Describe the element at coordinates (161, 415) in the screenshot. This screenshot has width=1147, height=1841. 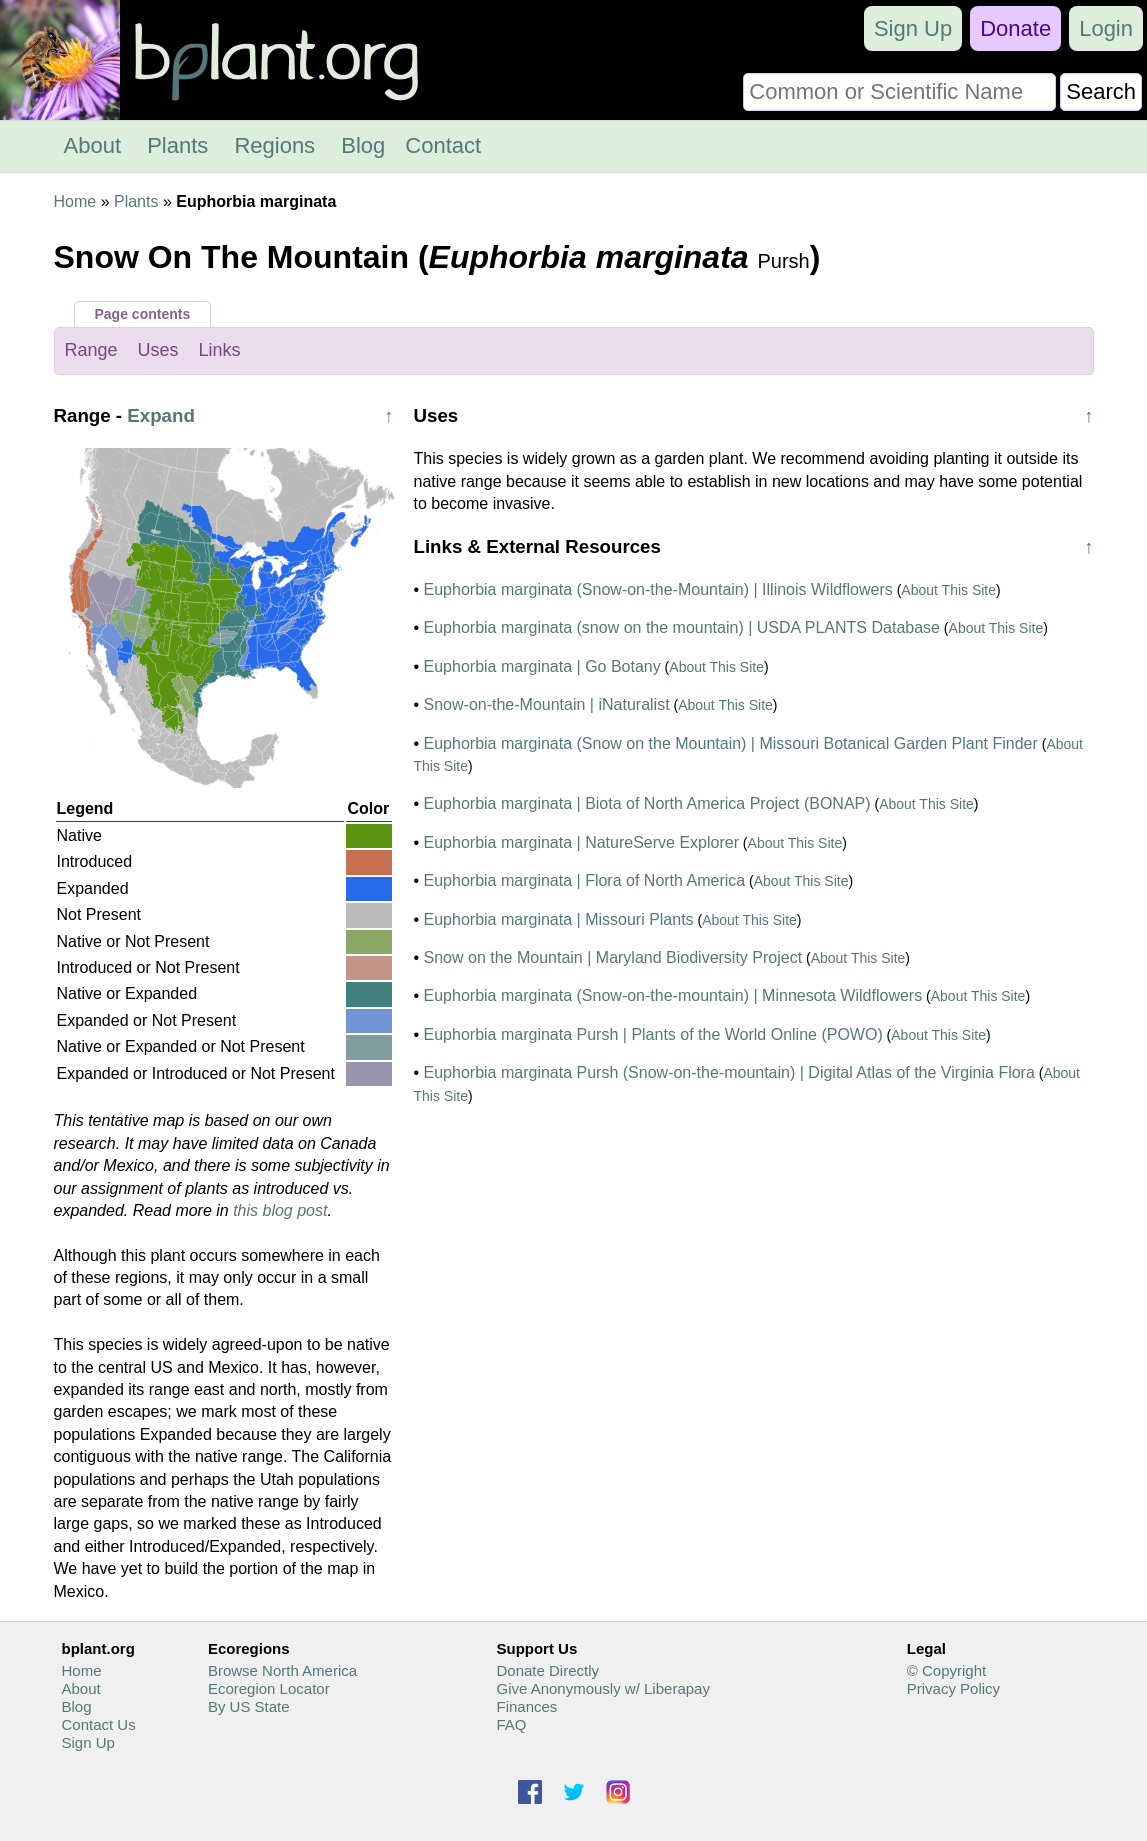
I see `Expand` at that location.